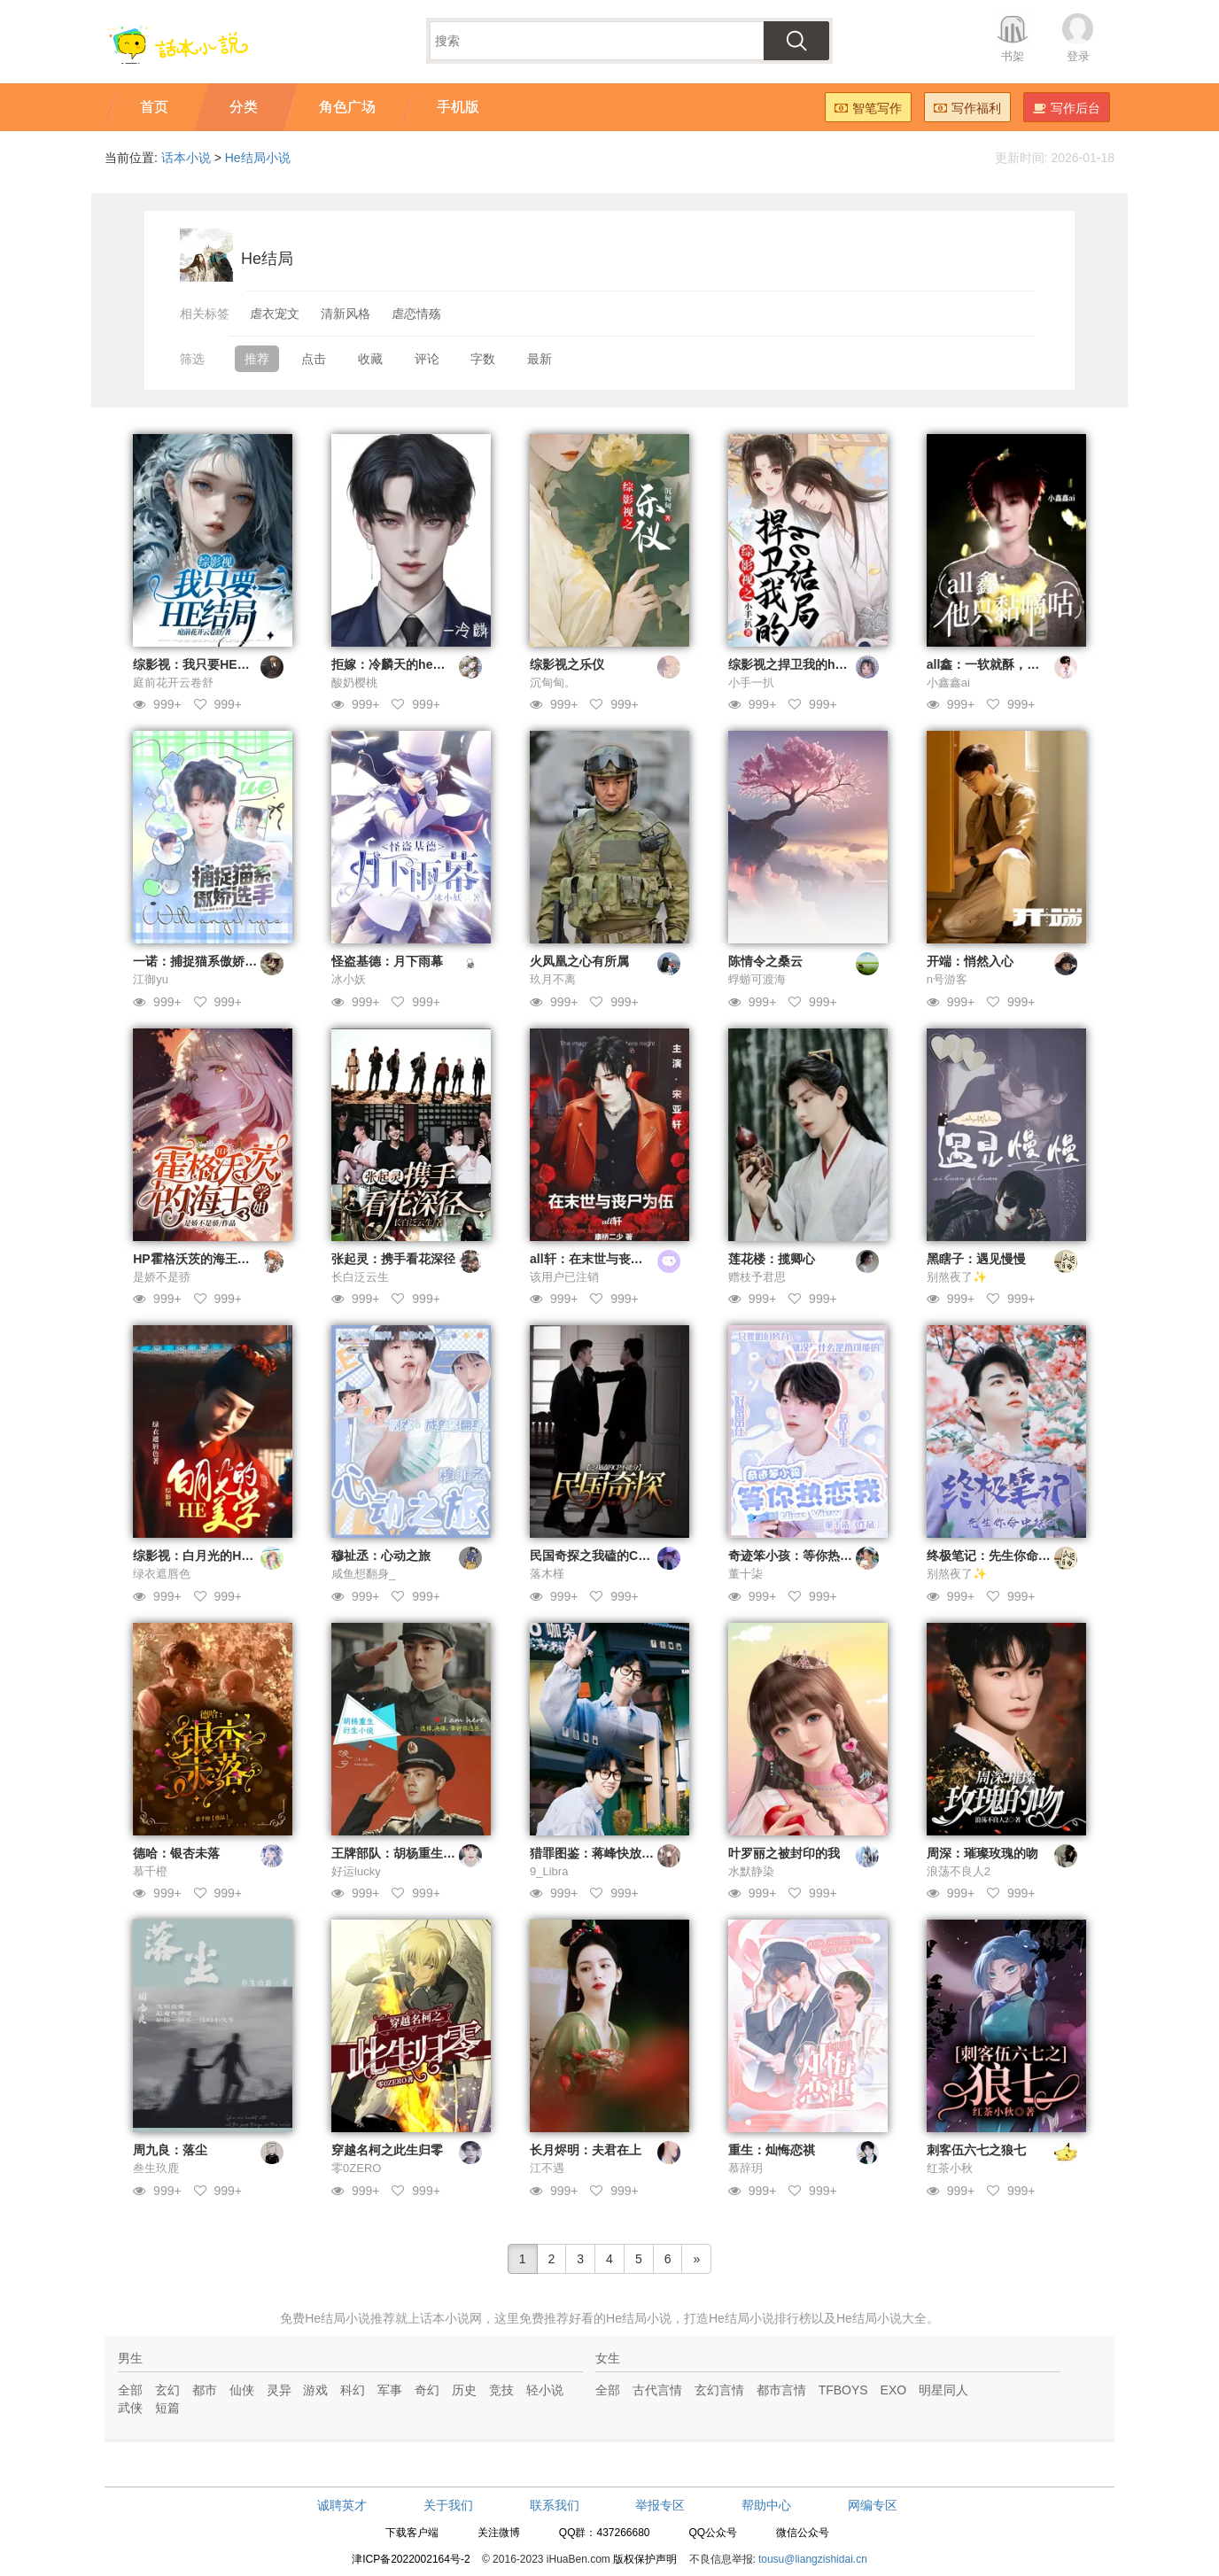 The image size is (1219, 2576). I want to click on 黑瞎子：遇见慢慢, so click(976, 1259).